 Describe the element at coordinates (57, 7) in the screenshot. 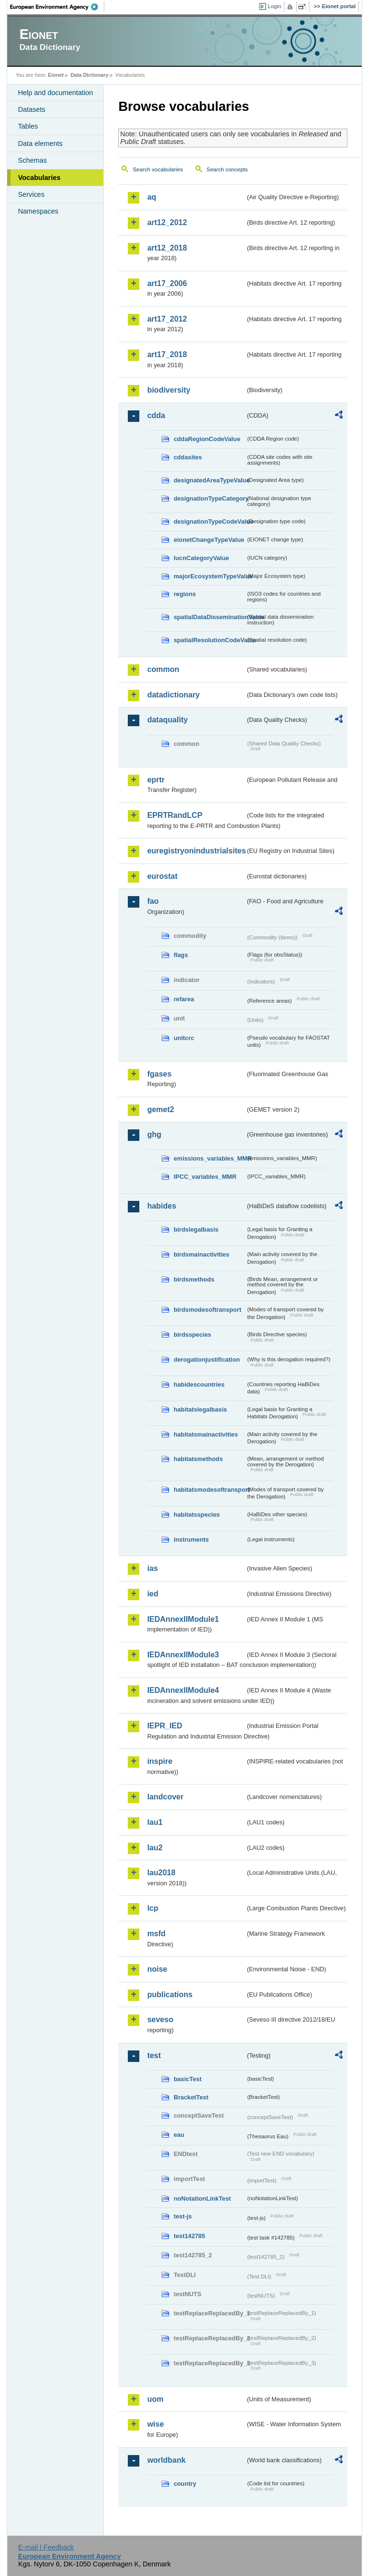

I see `EEA` at that location.